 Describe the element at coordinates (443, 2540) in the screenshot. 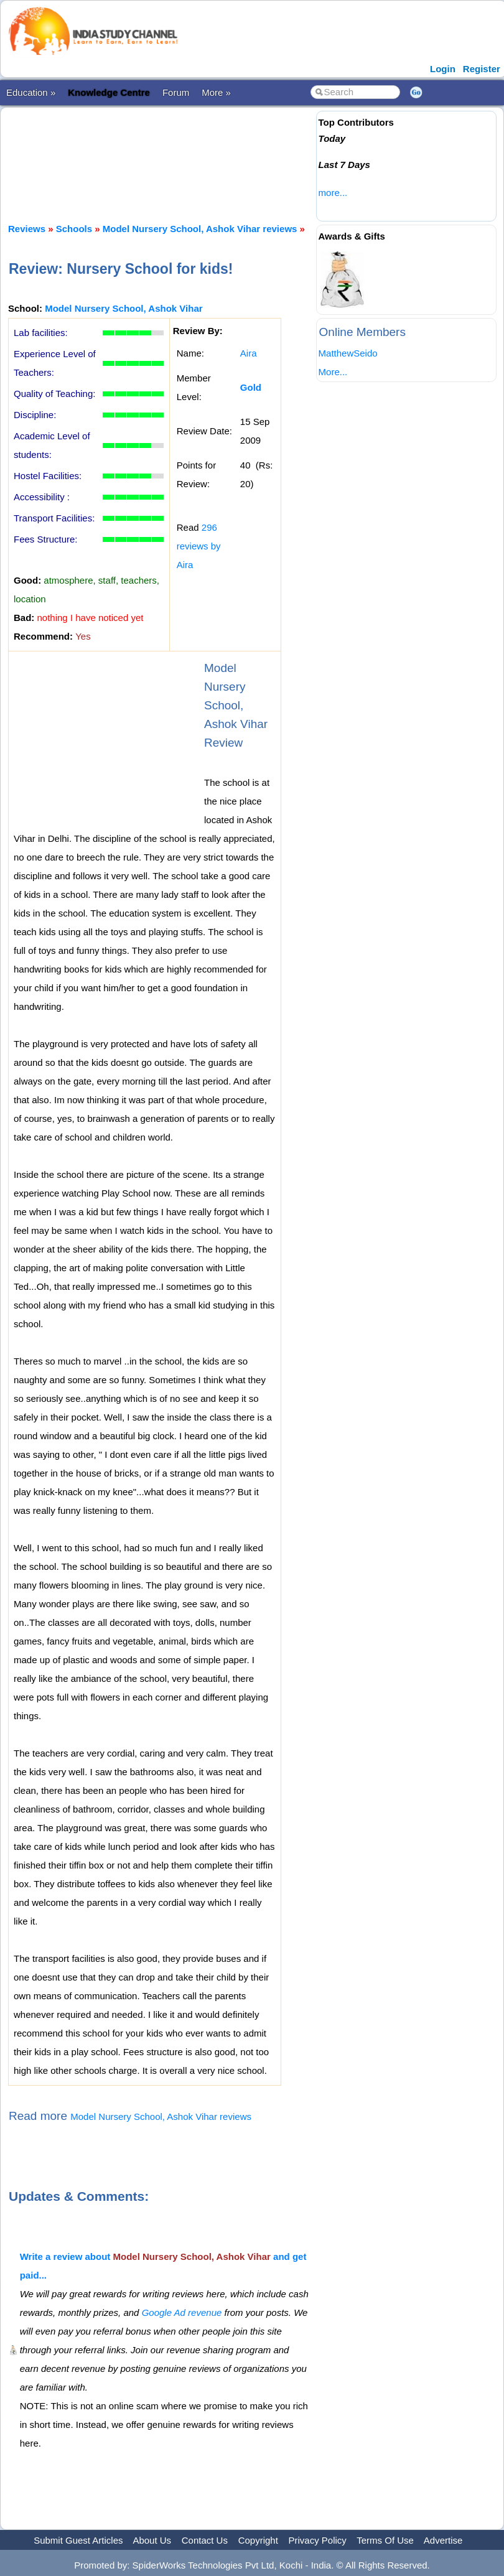

I see `Advertise` at that location.